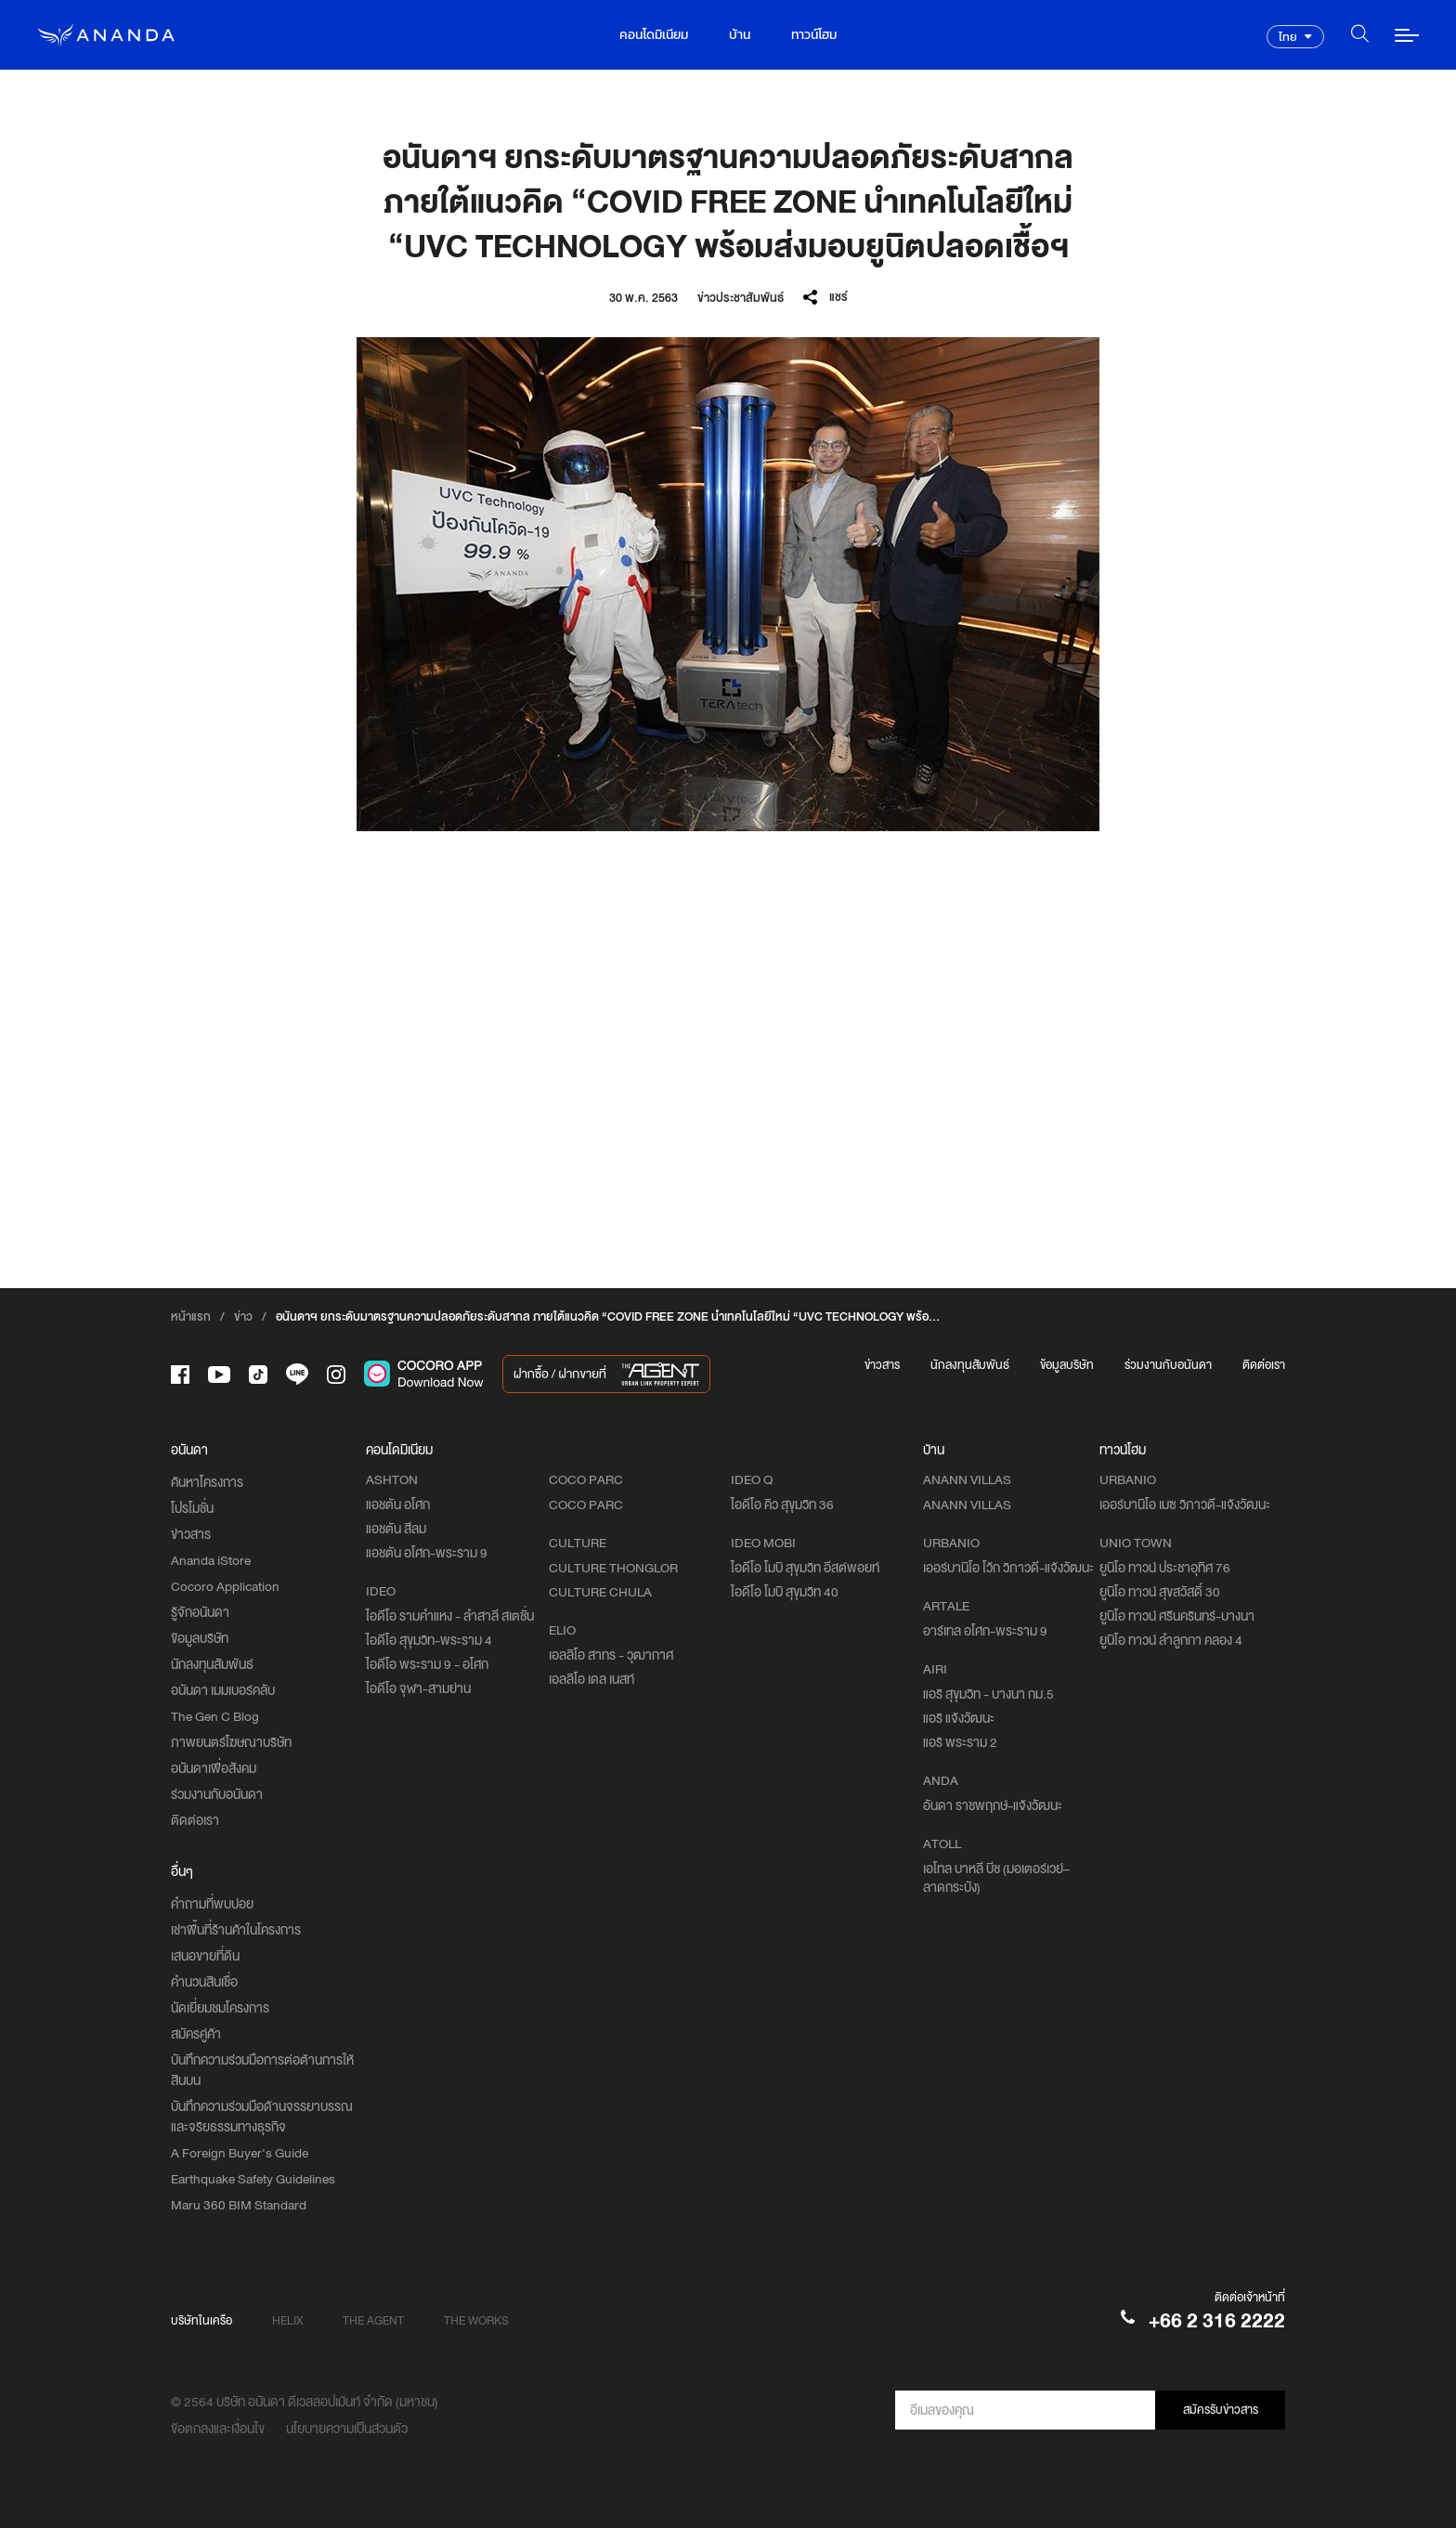  Describe the element at coordinates (204, 1982) in the screenshot. I see `คำนวนสินเชื่อ` at that location.